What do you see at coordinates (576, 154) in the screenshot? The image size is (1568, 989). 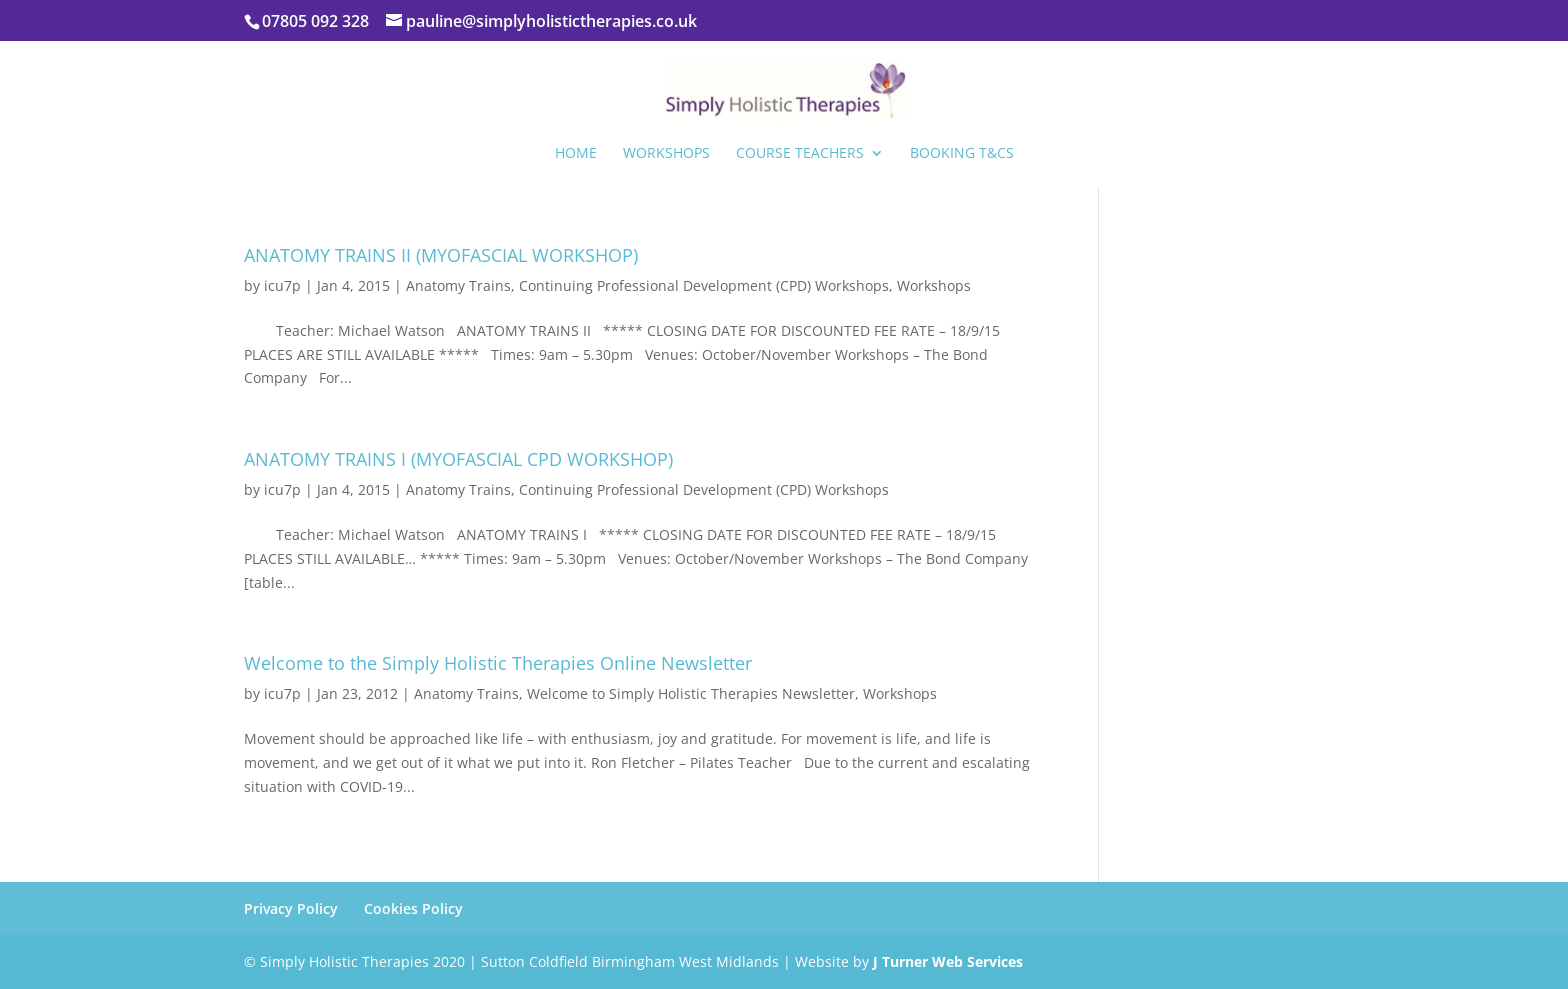 I see `Home` at bounding box center [576, 154].